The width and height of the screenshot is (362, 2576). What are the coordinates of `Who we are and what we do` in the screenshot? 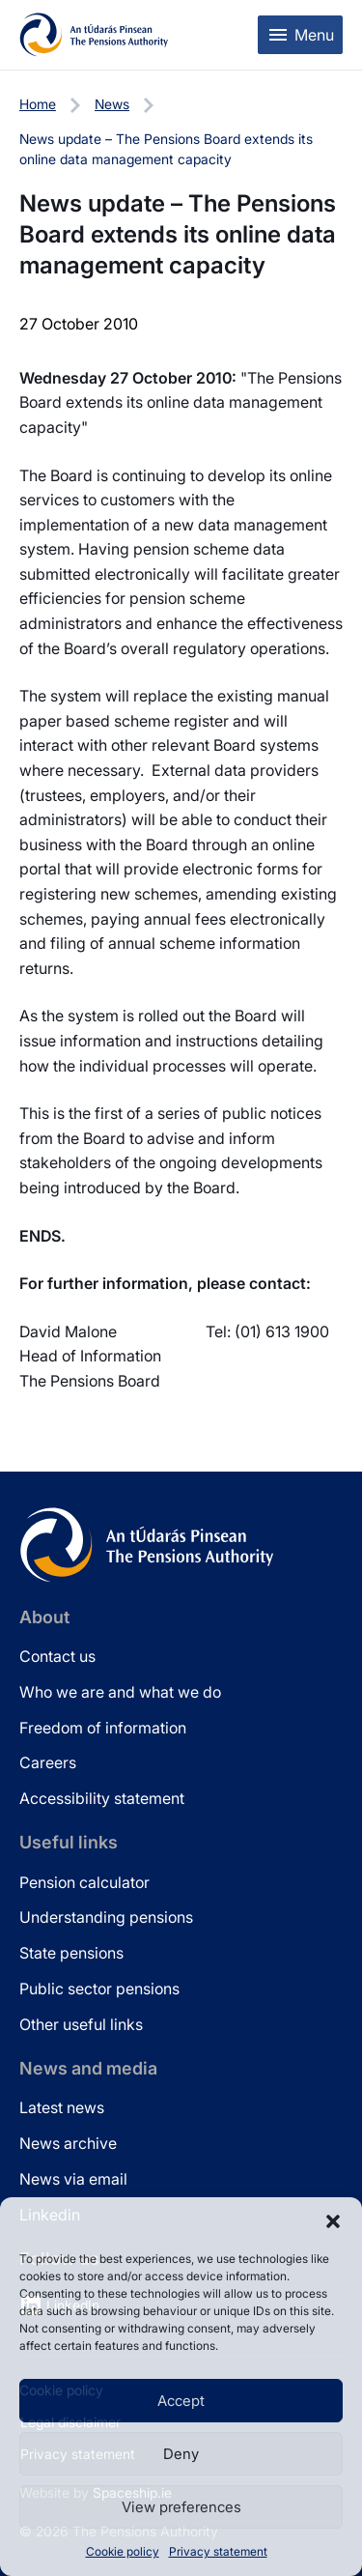 It's located at (120, 1692).